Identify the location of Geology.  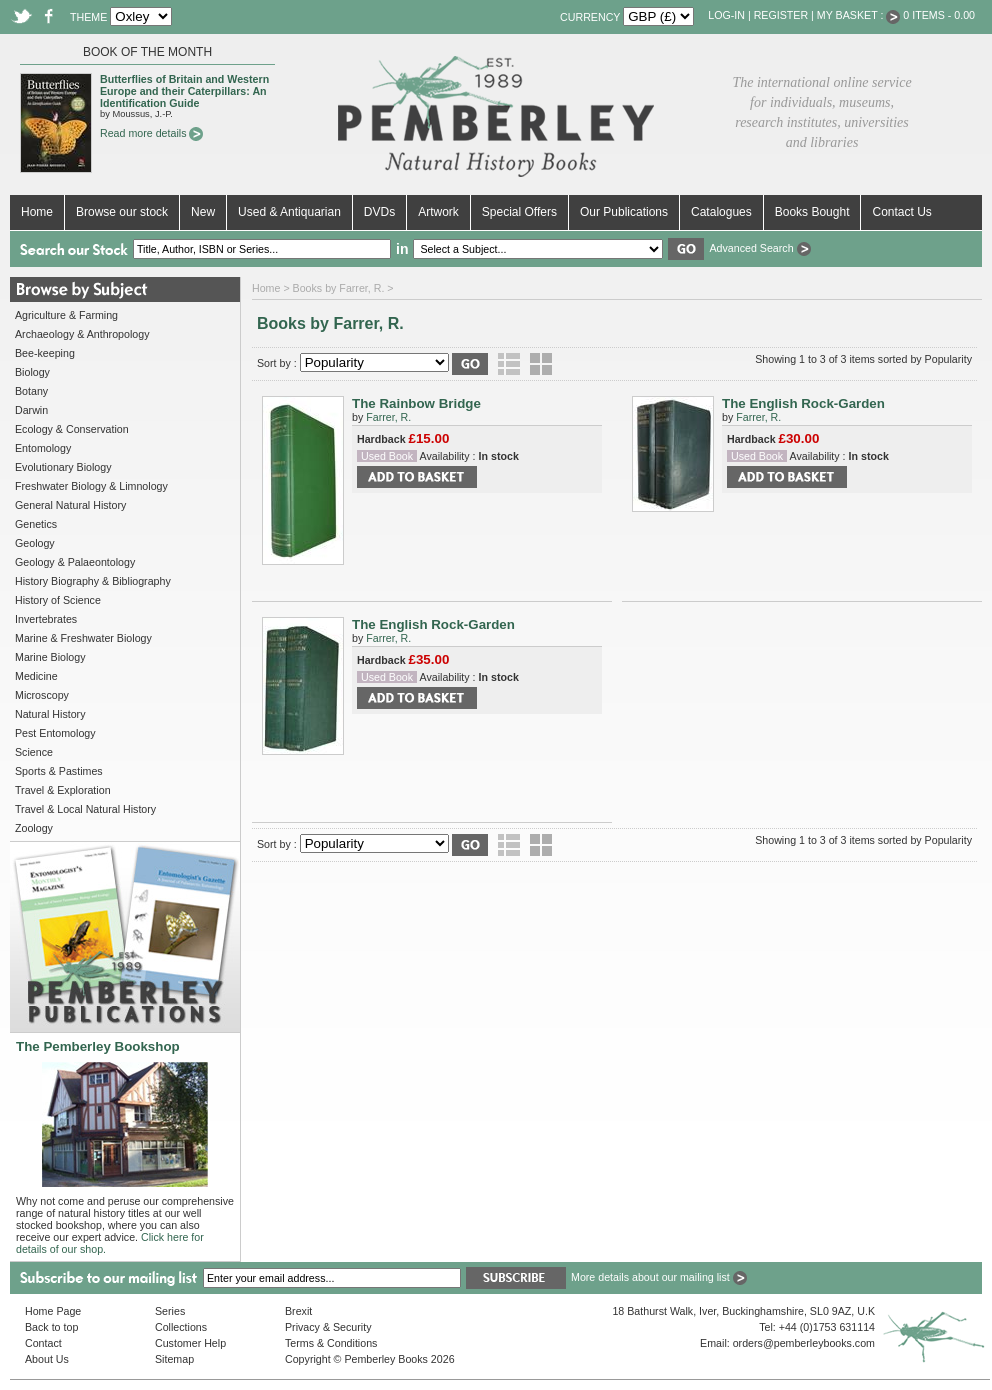
(35, 543).